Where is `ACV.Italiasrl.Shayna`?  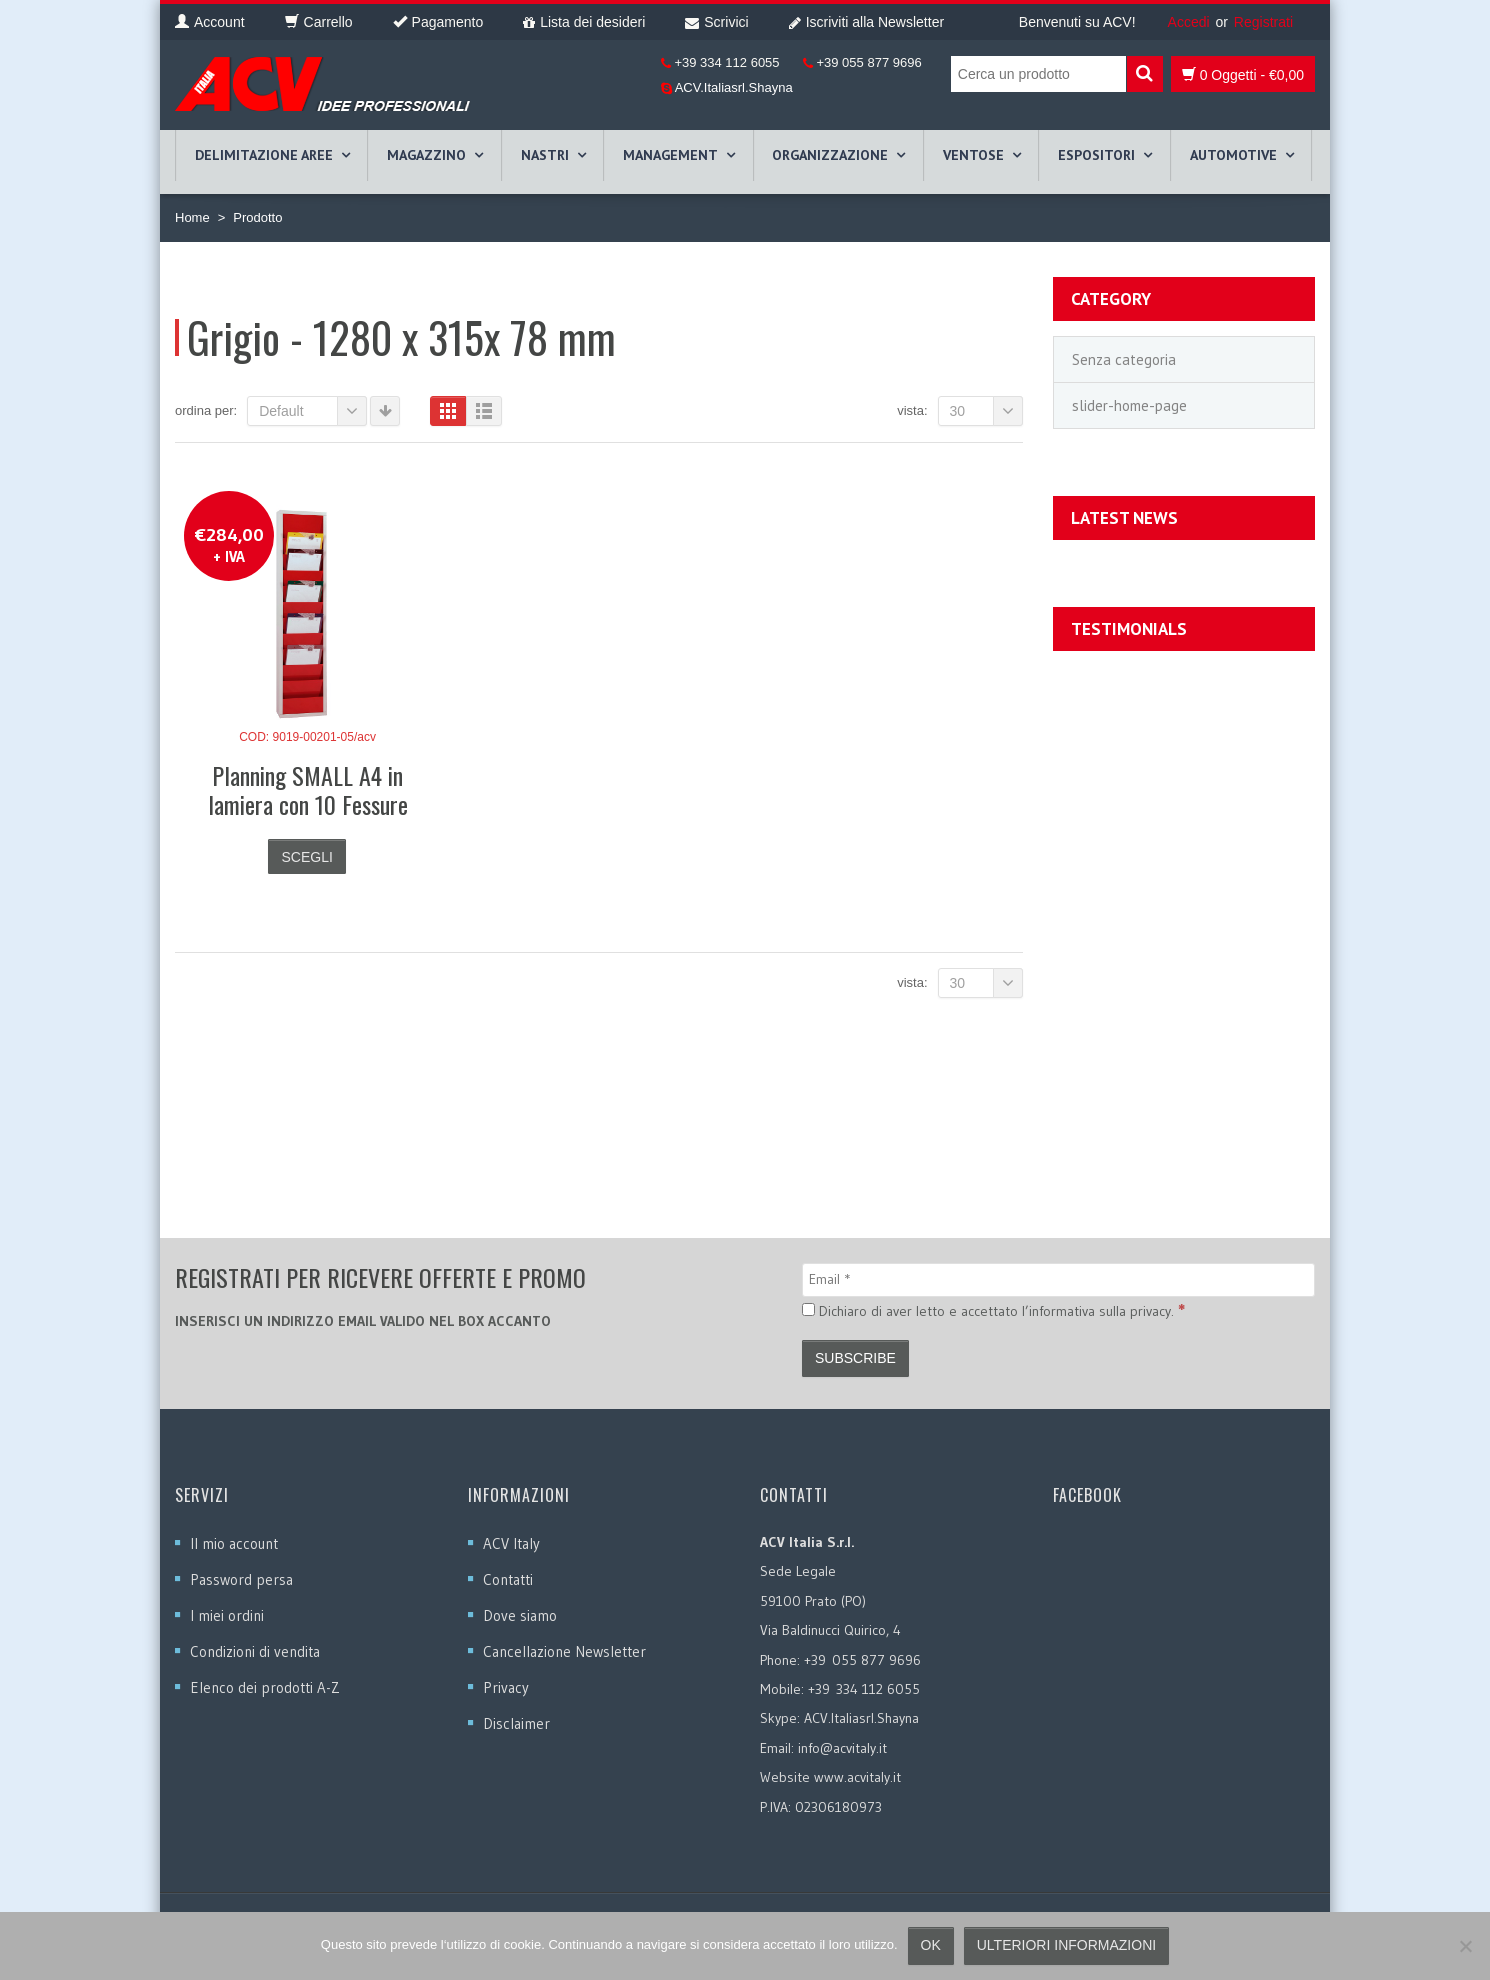
ACV.Italiasrl.Shayna is located at coordinates (732, 87).